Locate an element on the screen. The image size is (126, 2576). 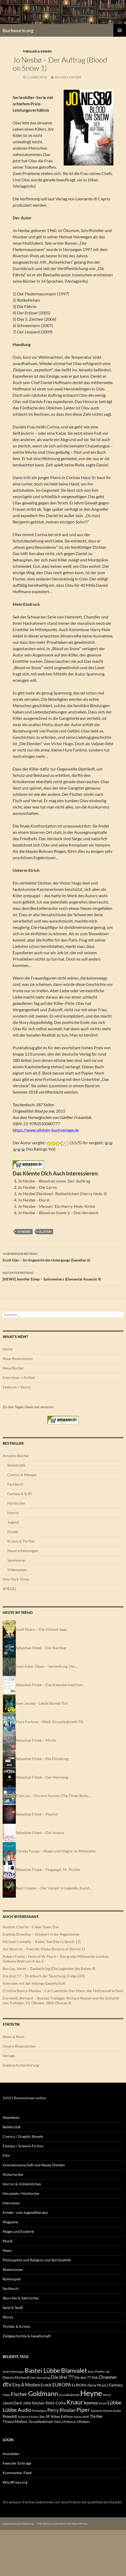
Stefan Wolf [Stefan Wolf (121 Einträge)] is located at coordinates (81, 2416).